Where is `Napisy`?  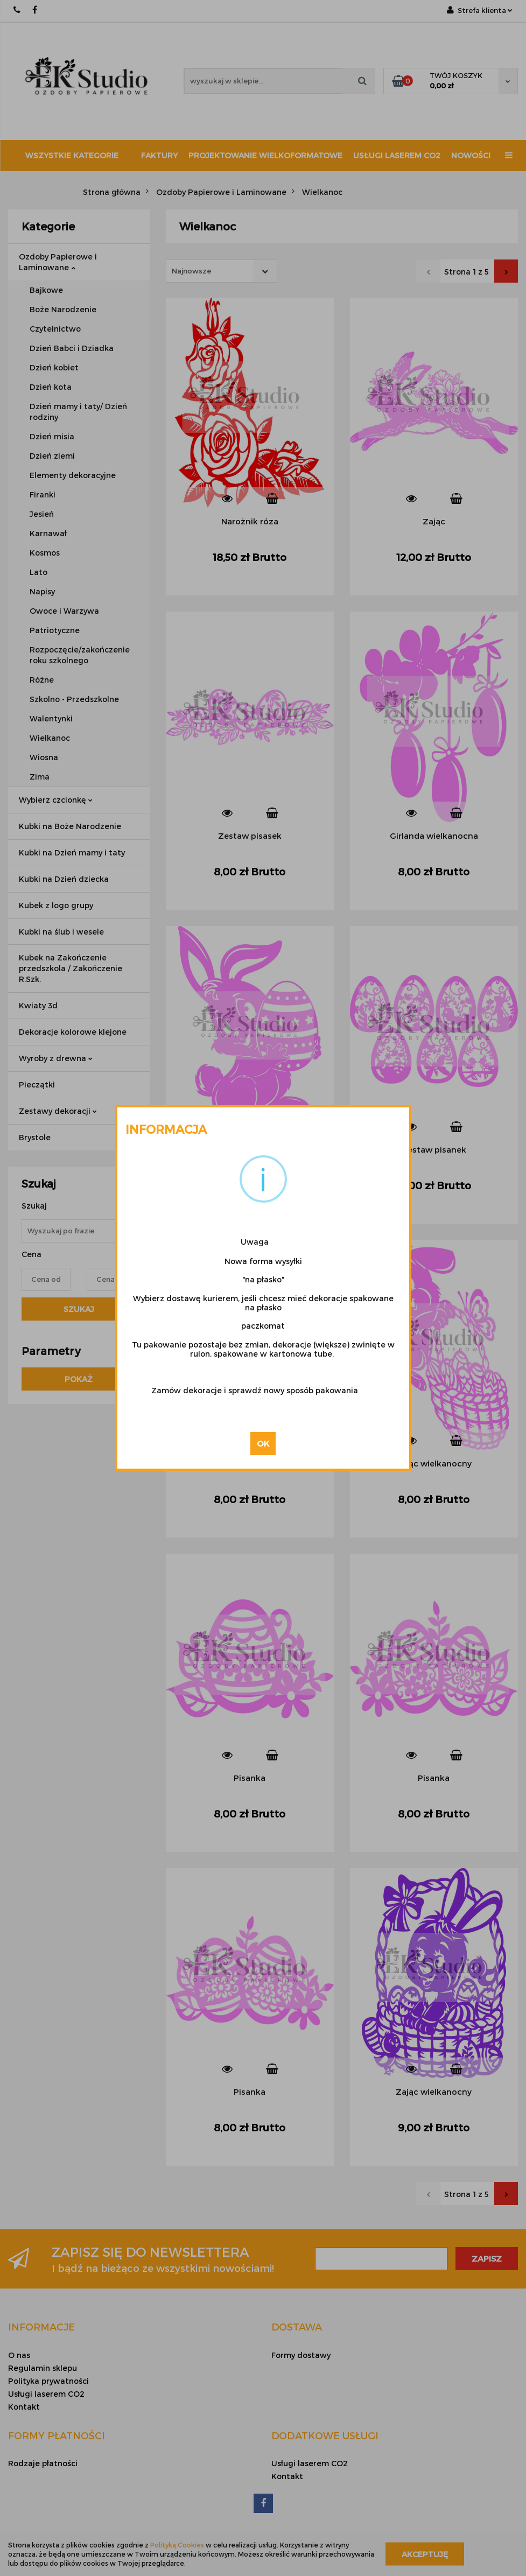
Napisy is located at coordinates (42, 591).